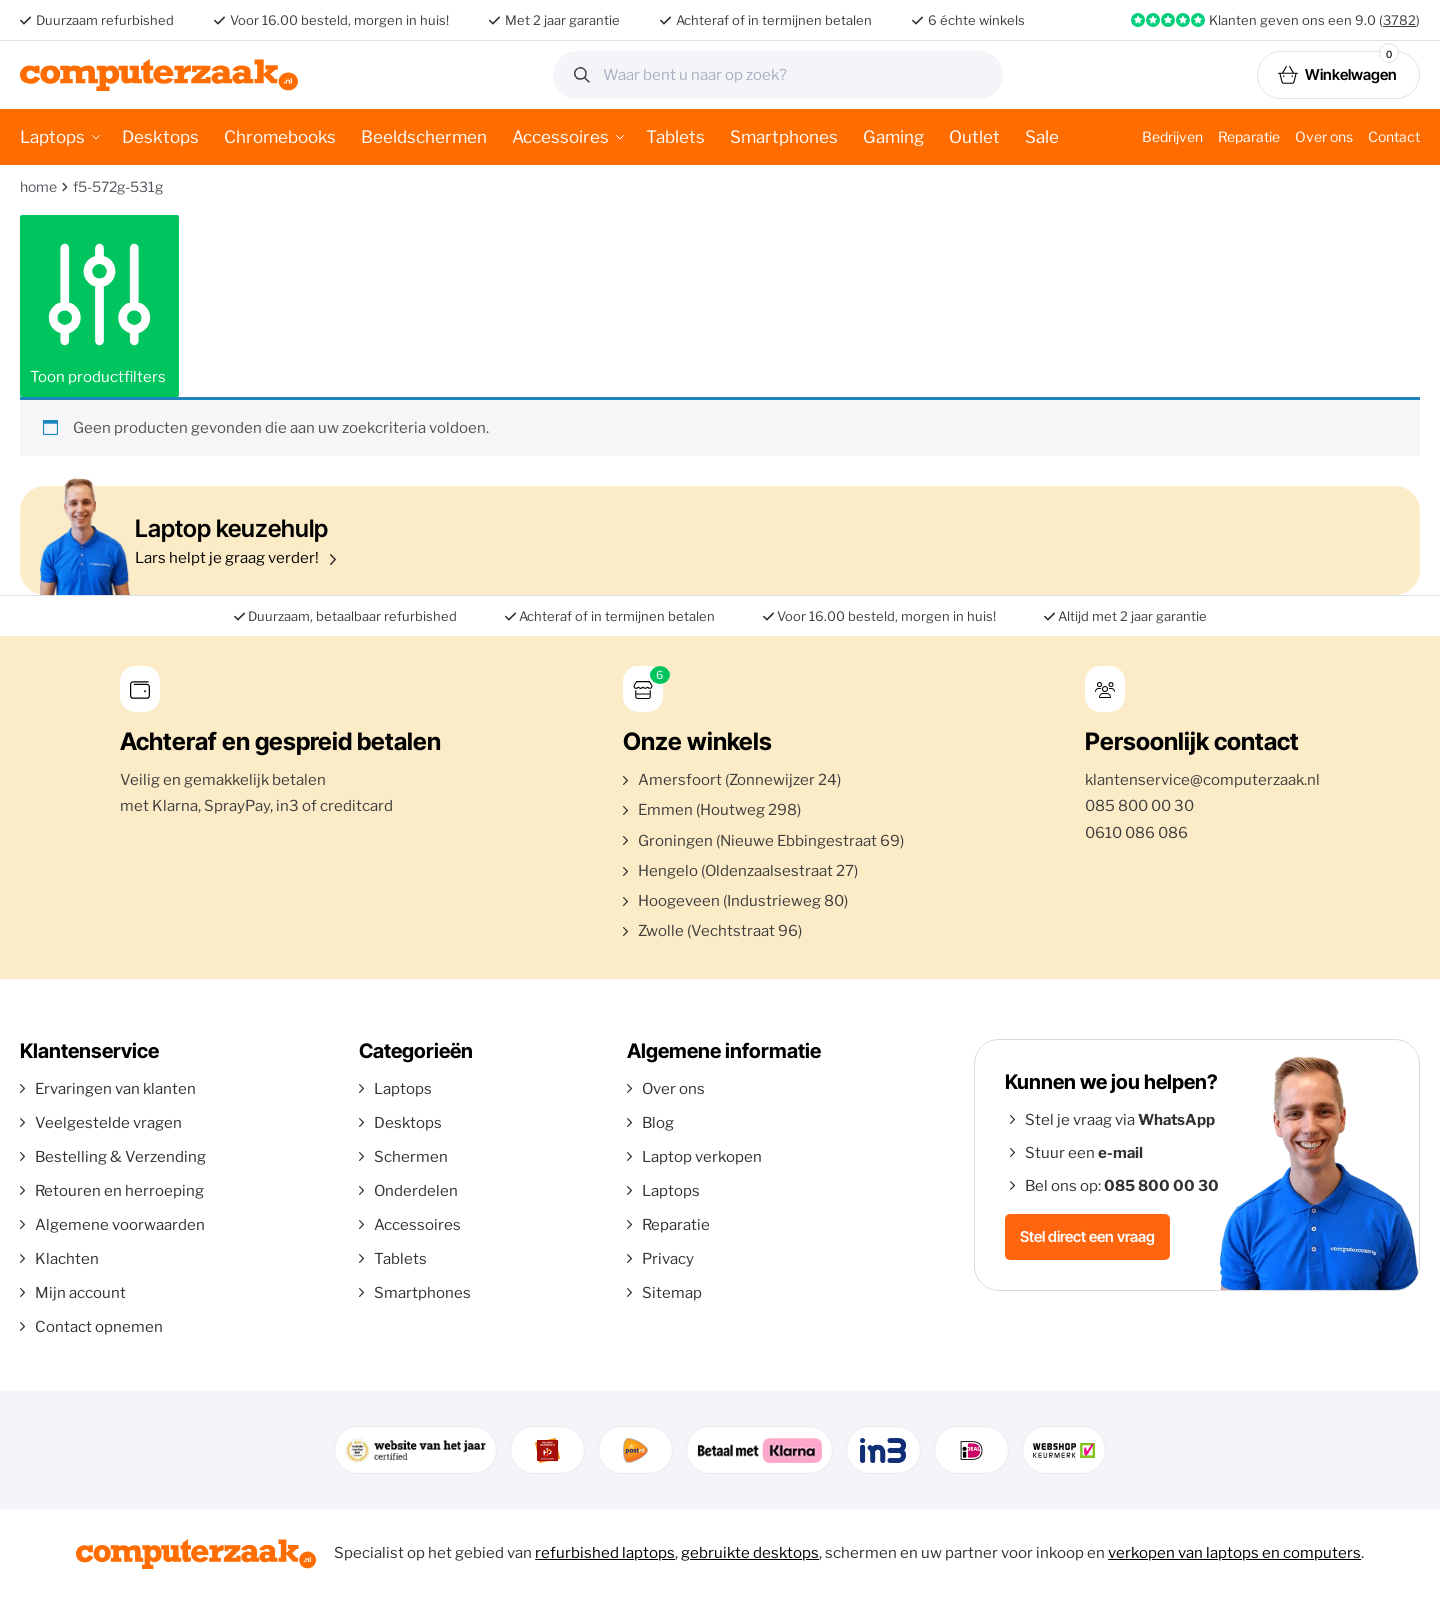  I want to click on Lars helpt je graag verder!, so click(715, 540).